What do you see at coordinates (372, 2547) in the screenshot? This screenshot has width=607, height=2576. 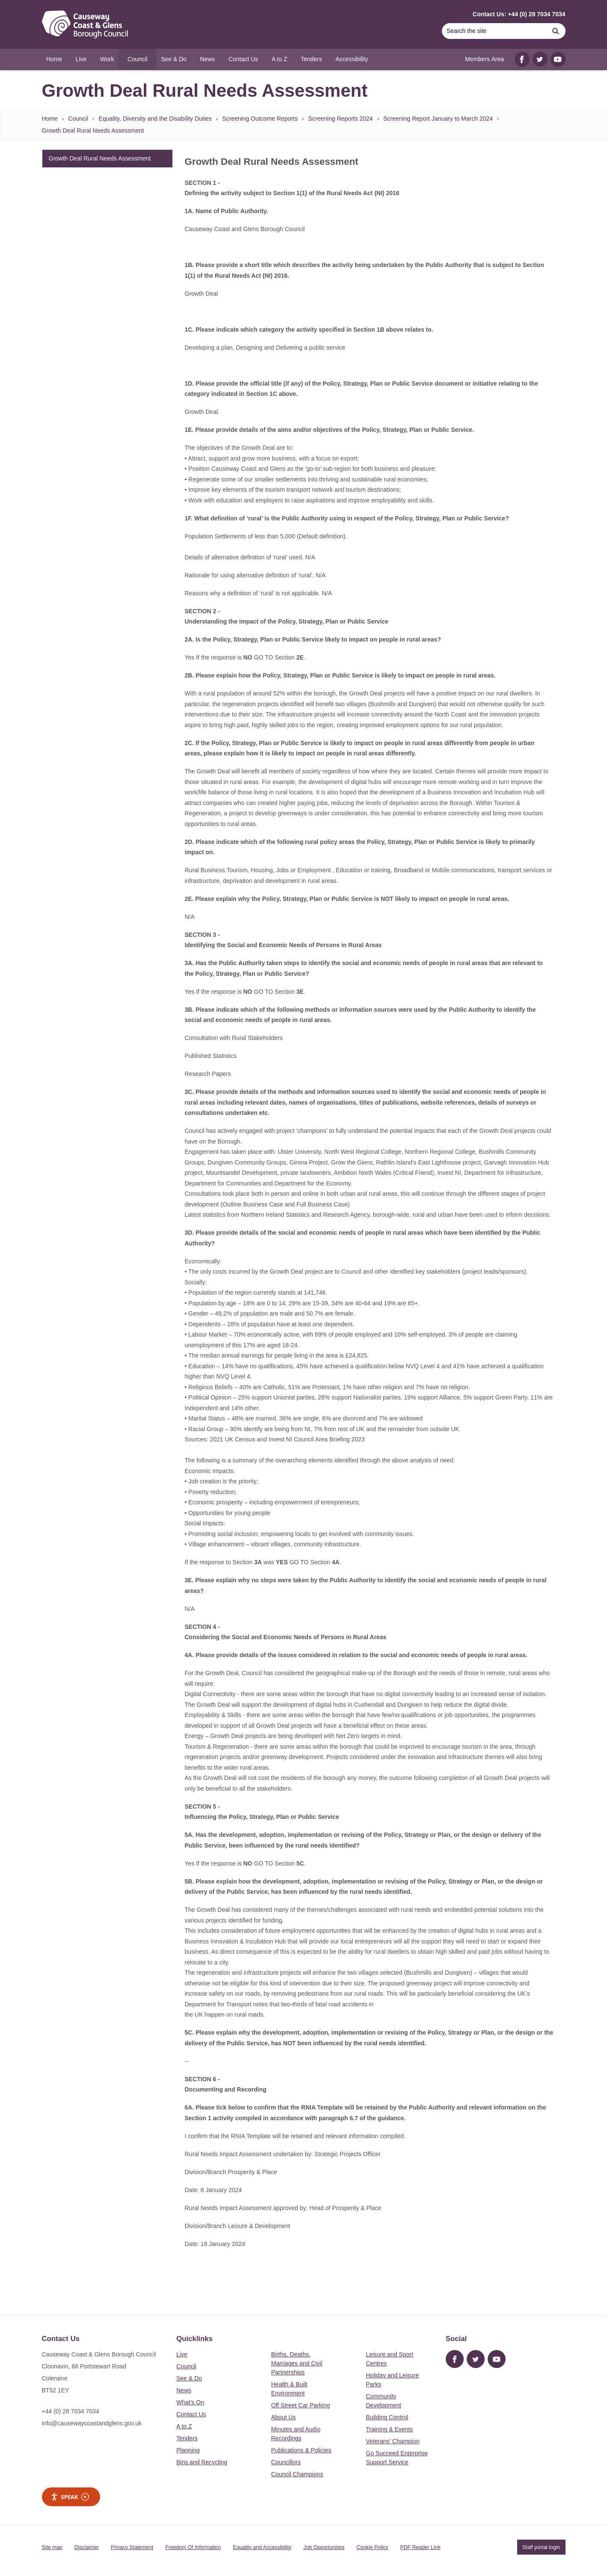 I see `Cookie Policy` at bounding box center [372, 2547].